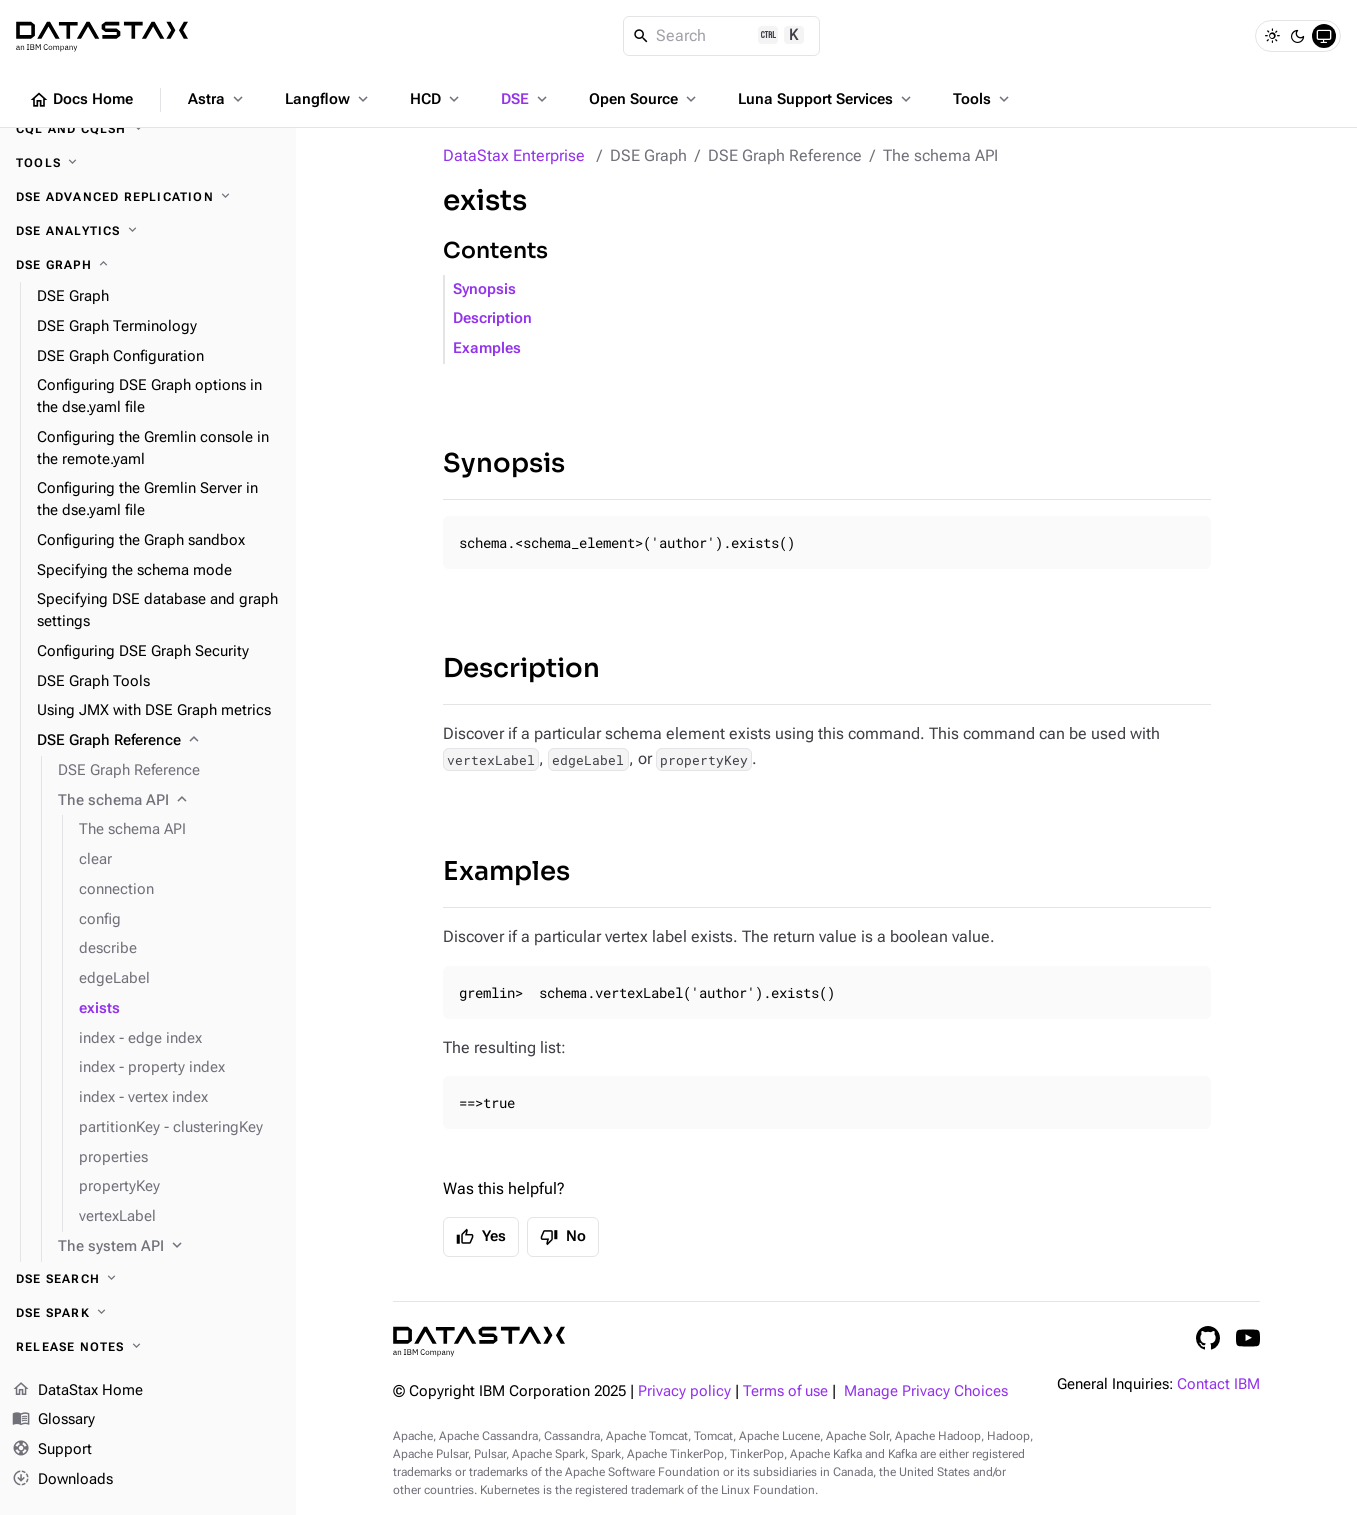  What do you see at coordinates (644, 99) in the screenshot?
I see `Open Source` at bounding box center [644, 99].